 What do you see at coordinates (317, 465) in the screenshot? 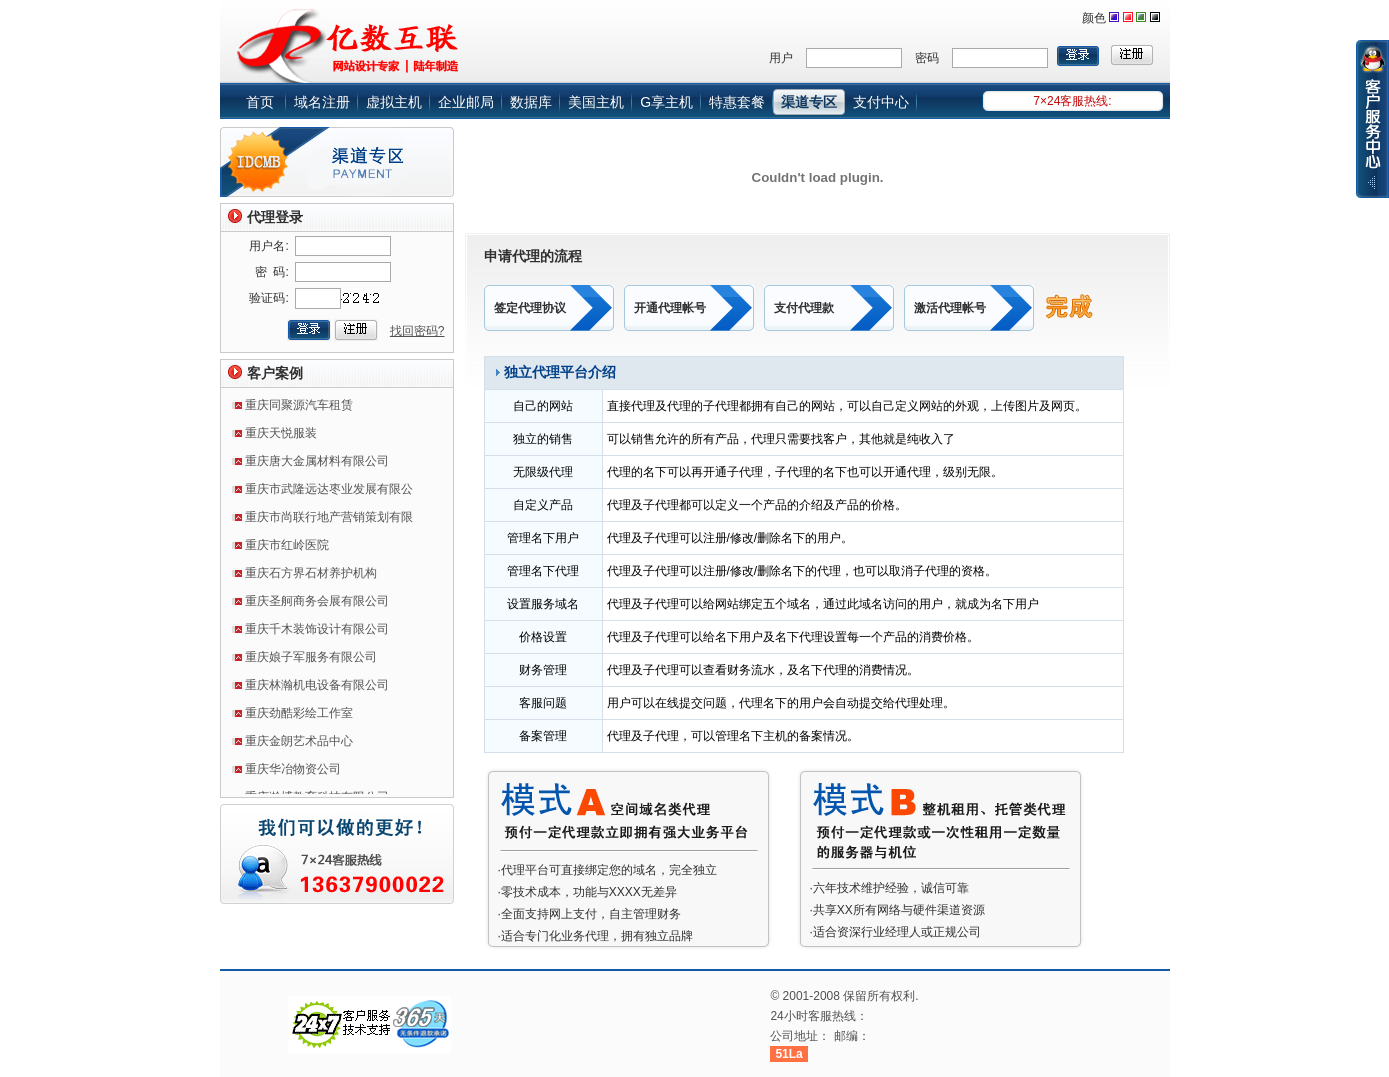
I see `重庆唐大金属材料有限公司` at bounding box center [317, 465].